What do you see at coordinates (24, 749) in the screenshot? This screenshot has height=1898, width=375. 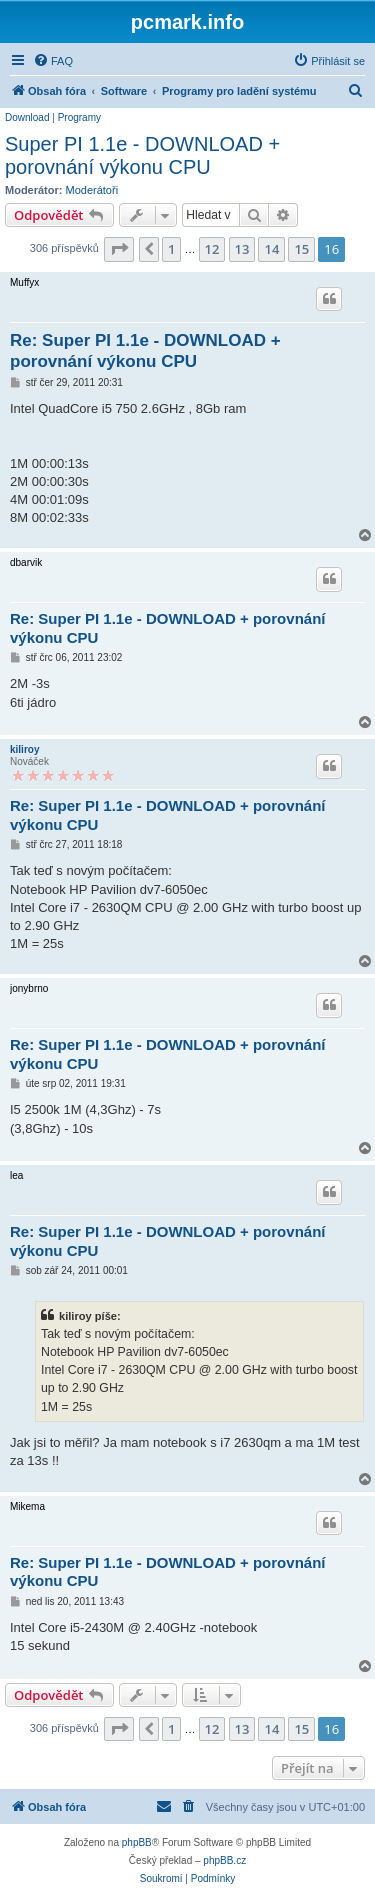 I see `kiliroy` at bounding box center [24, 749].